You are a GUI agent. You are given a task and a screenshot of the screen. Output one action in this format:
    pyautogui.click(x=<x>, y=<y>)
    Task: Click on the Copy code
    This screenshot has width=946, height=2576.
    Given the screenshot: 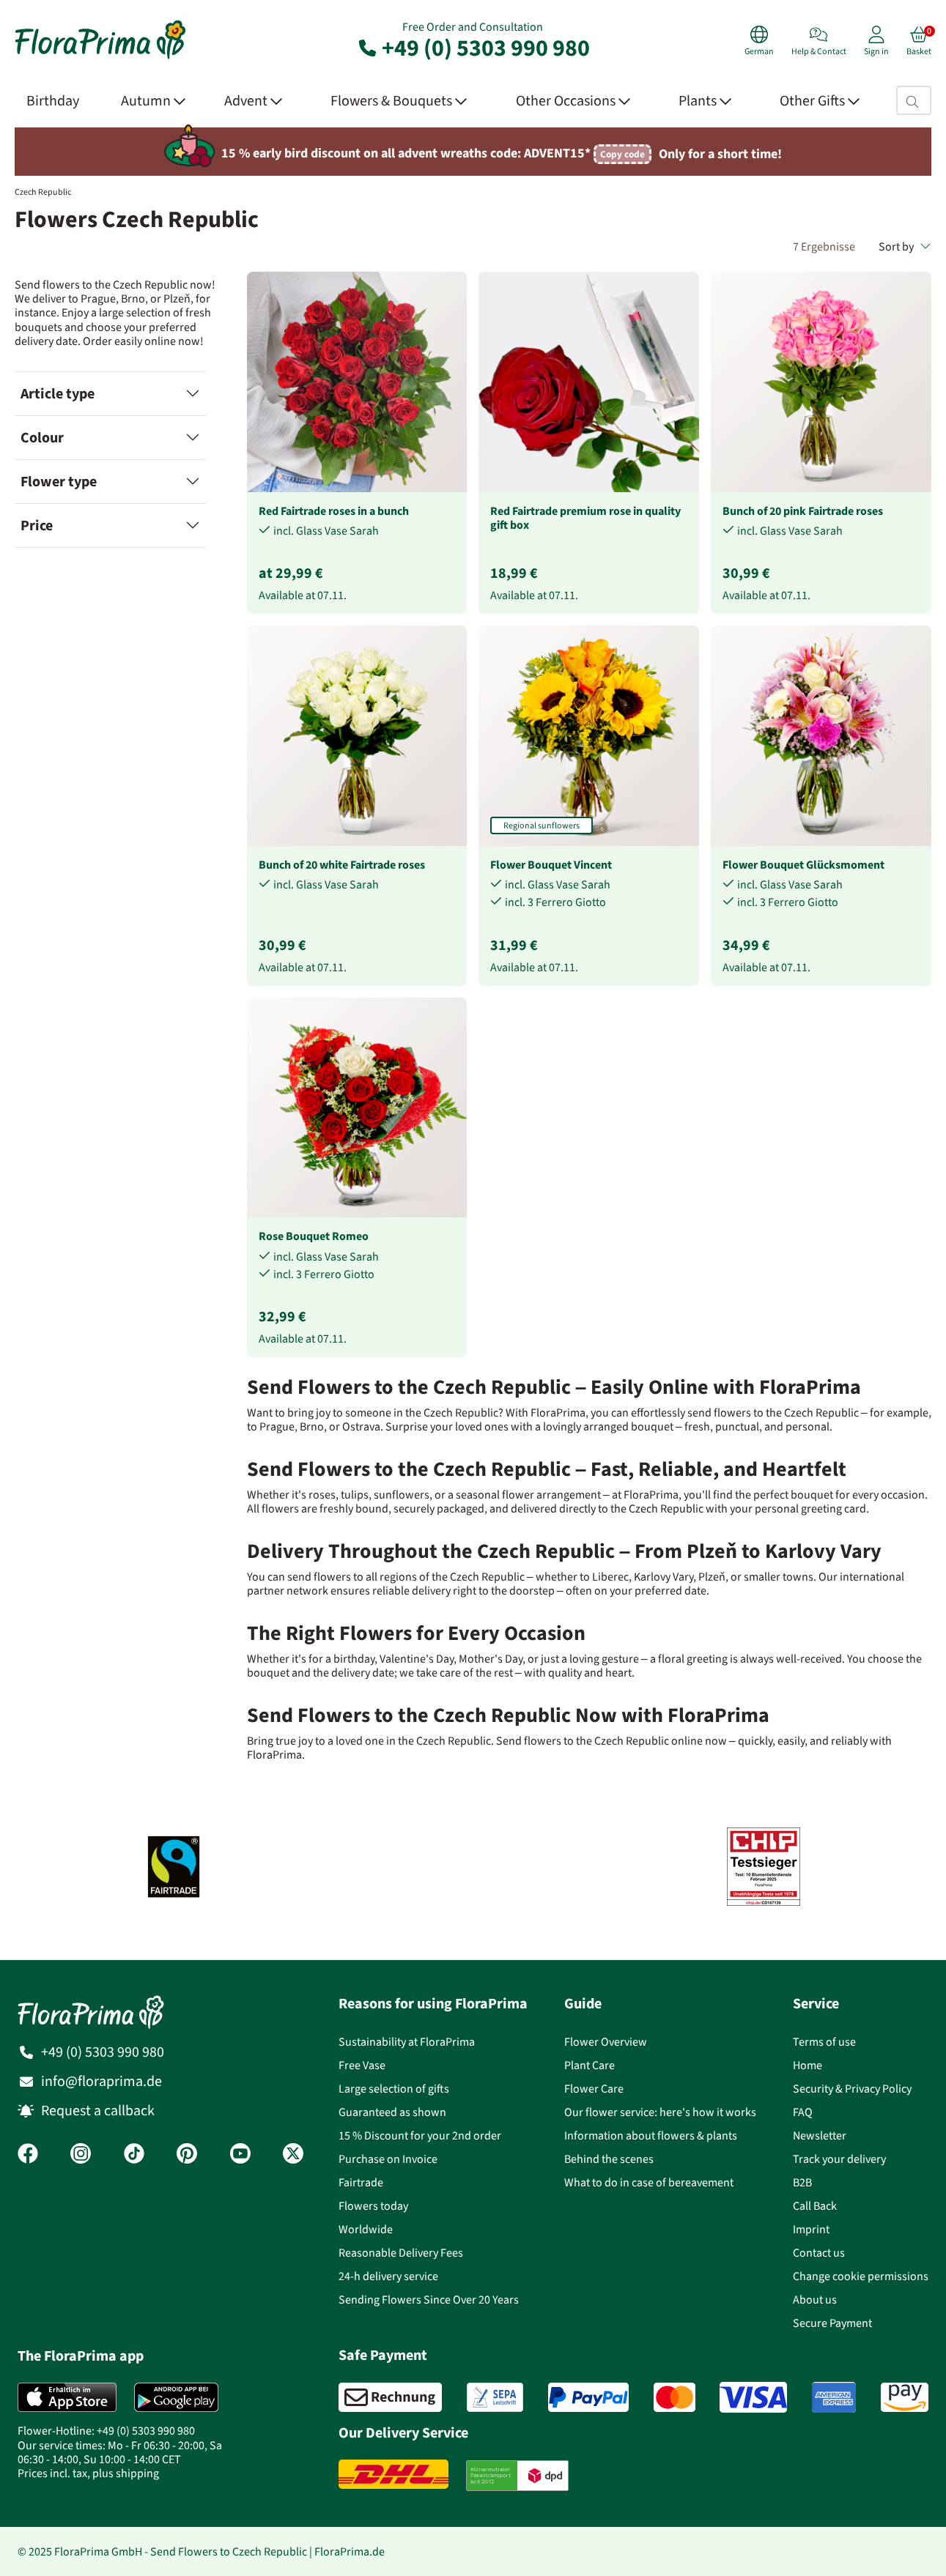 What is the action you would take?
    pyautogui.click(x=622, y=154)
    